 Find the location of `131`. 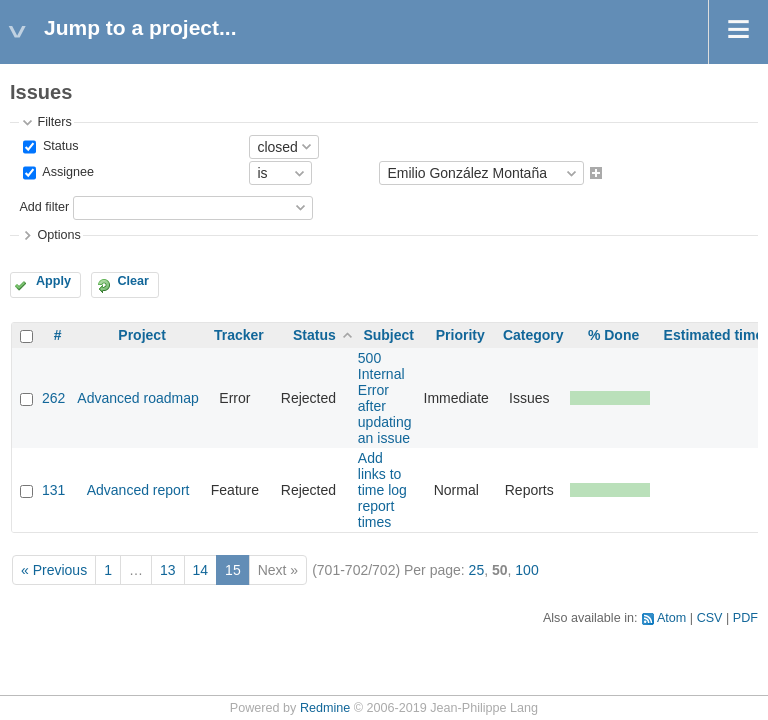

131 is located at coordinates (53, 490).